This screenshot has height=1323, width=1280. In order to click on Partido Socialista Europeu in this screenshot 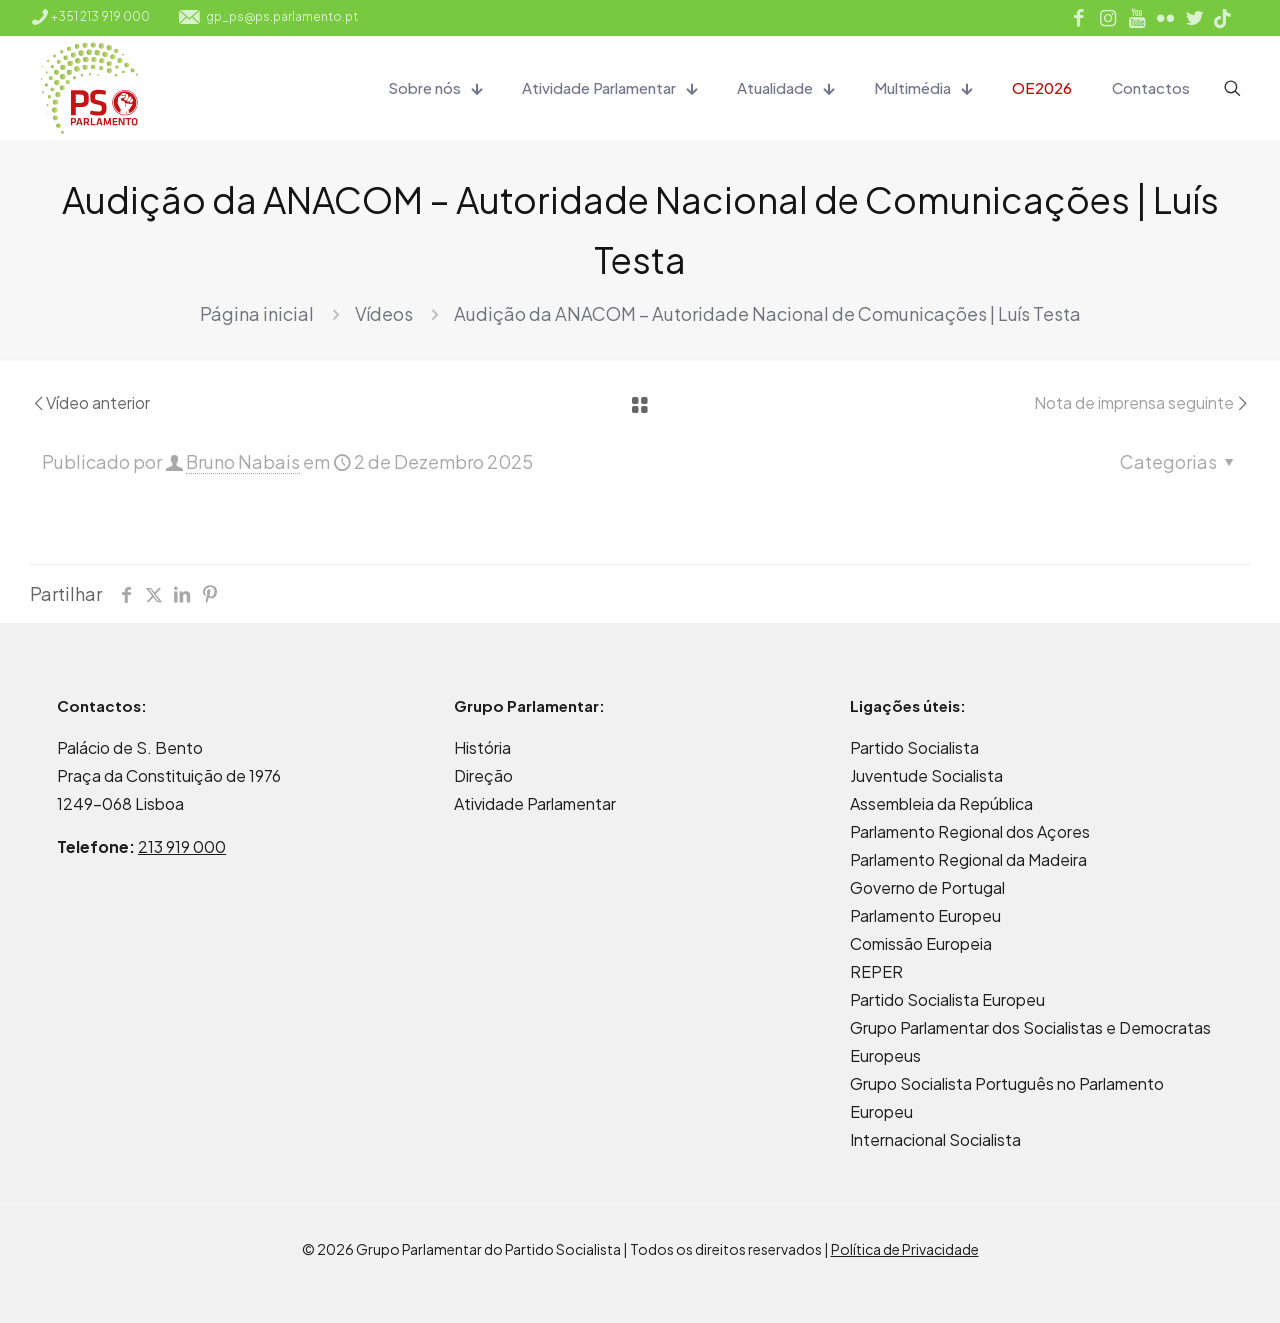, I will do `click(947, 999)`.